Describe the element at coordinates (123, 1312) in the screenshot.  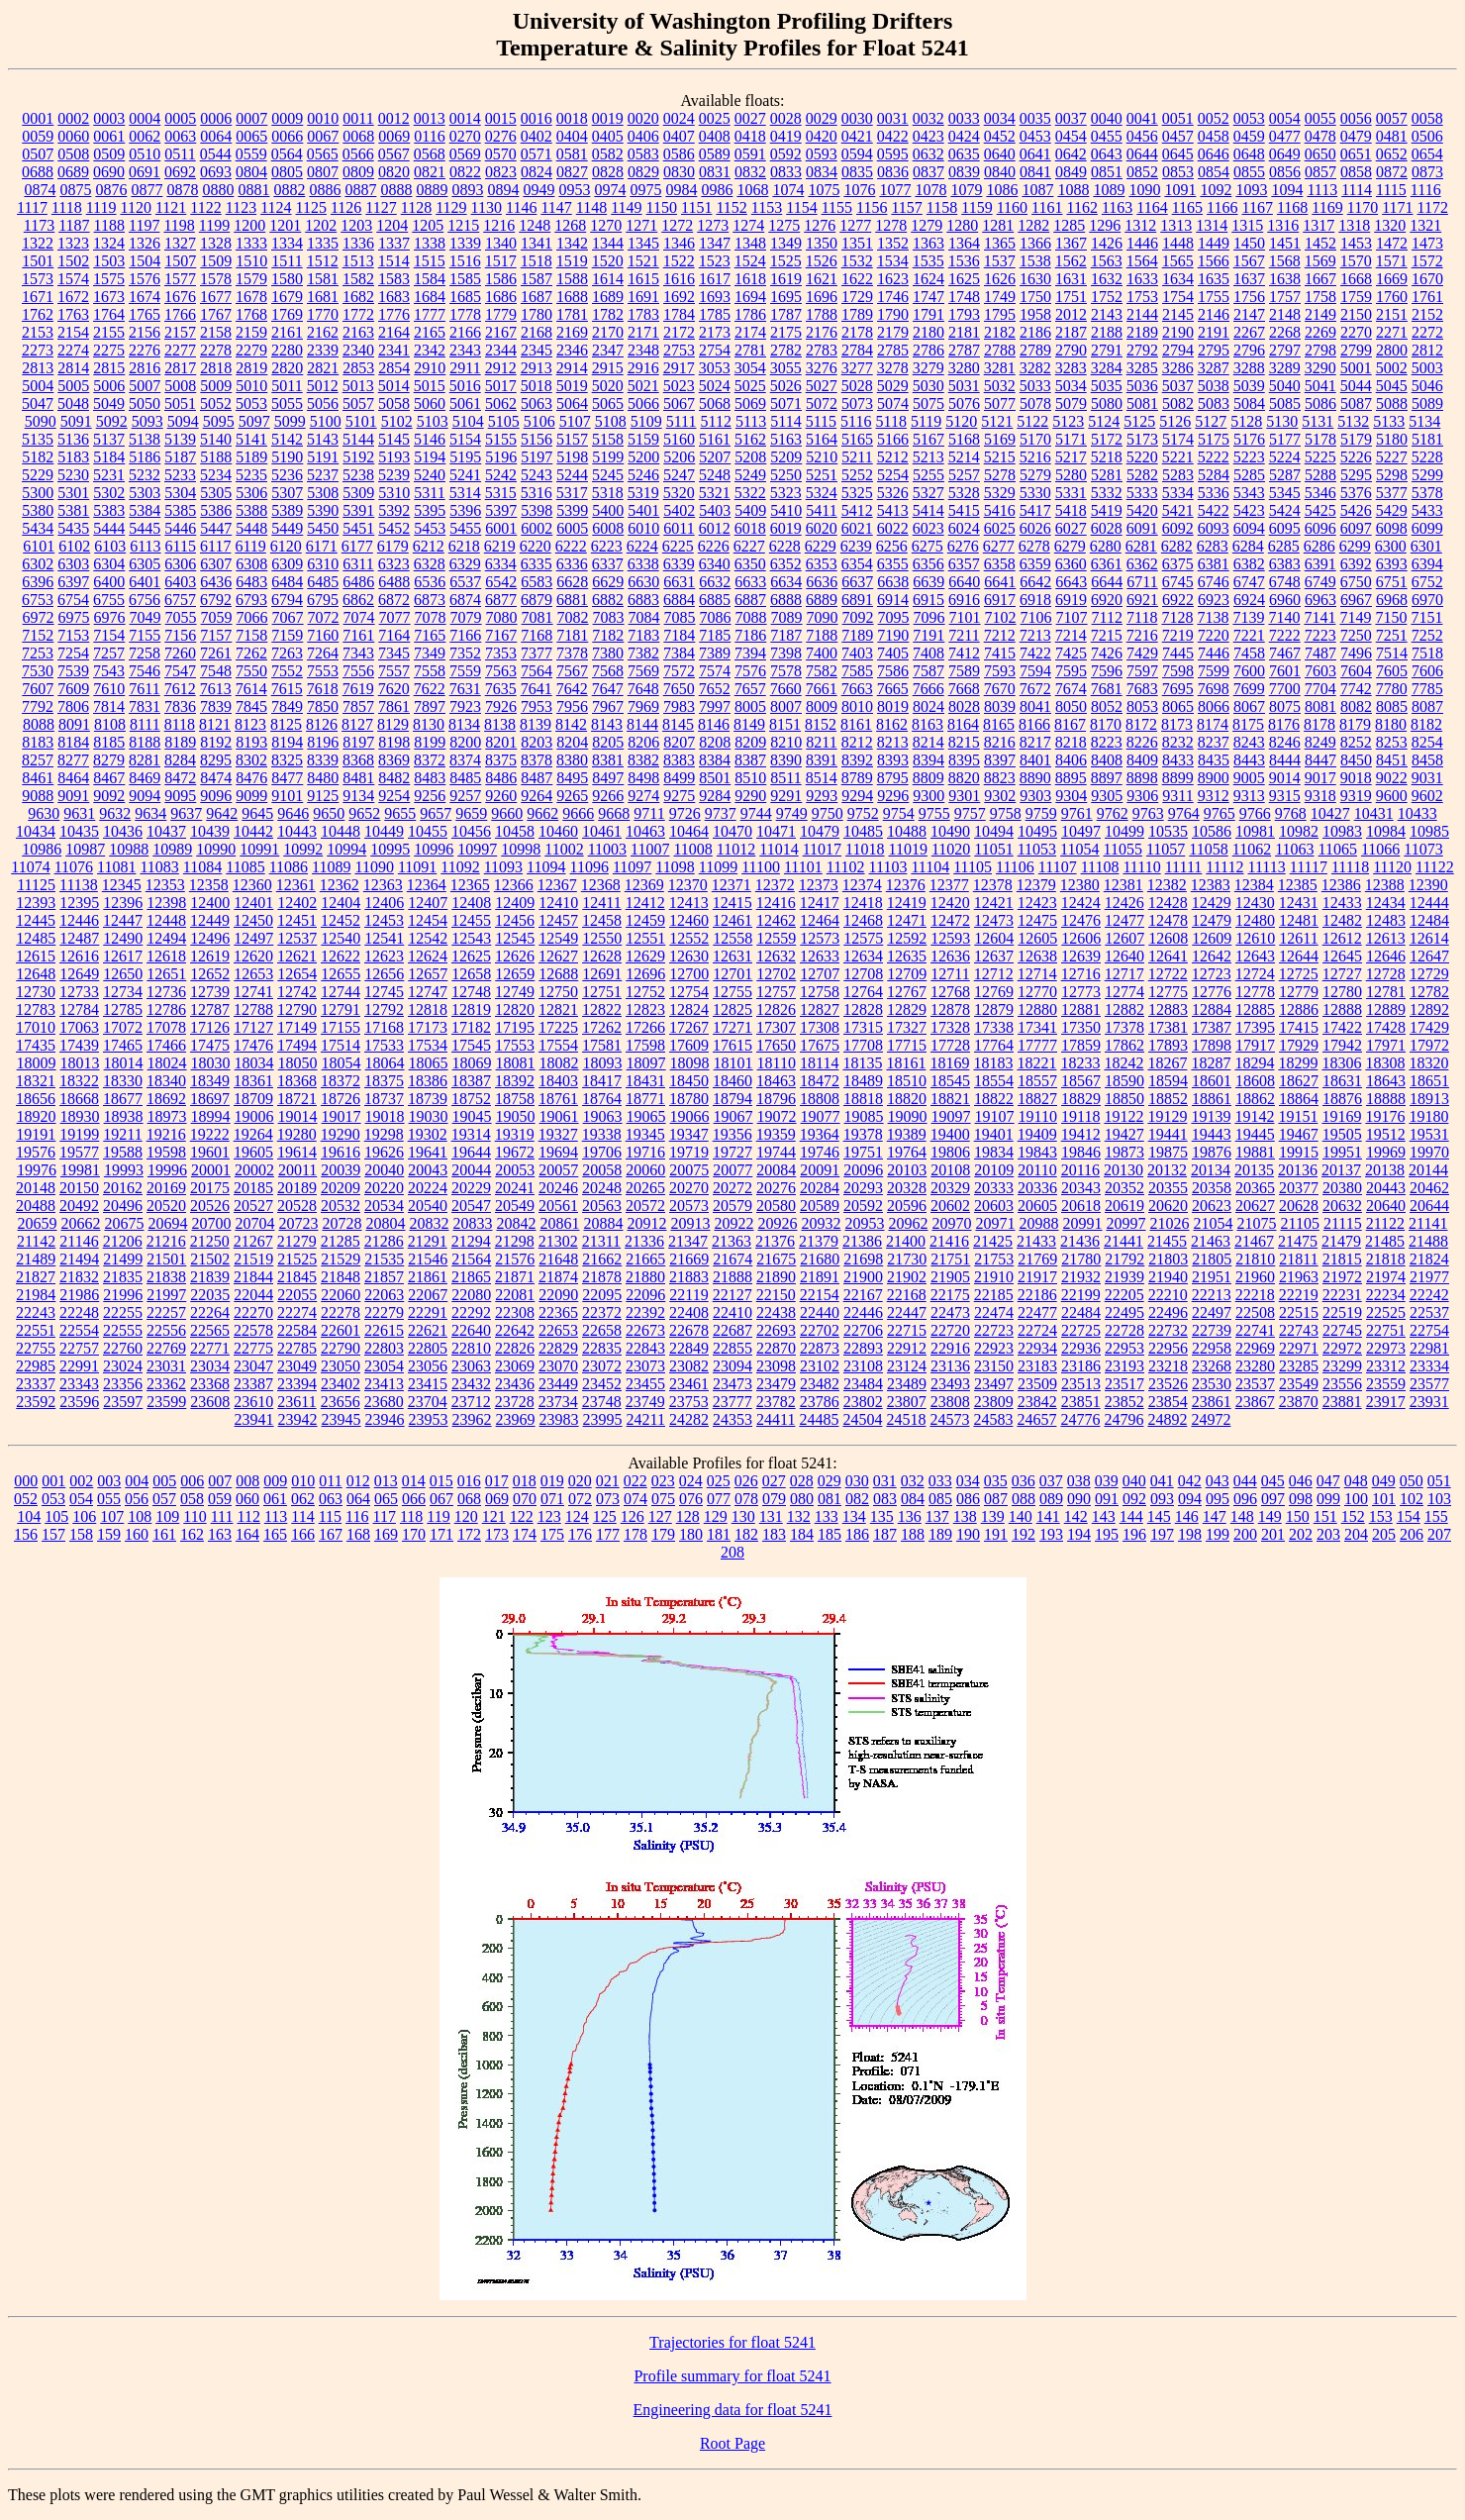
I see `22255` at that location.